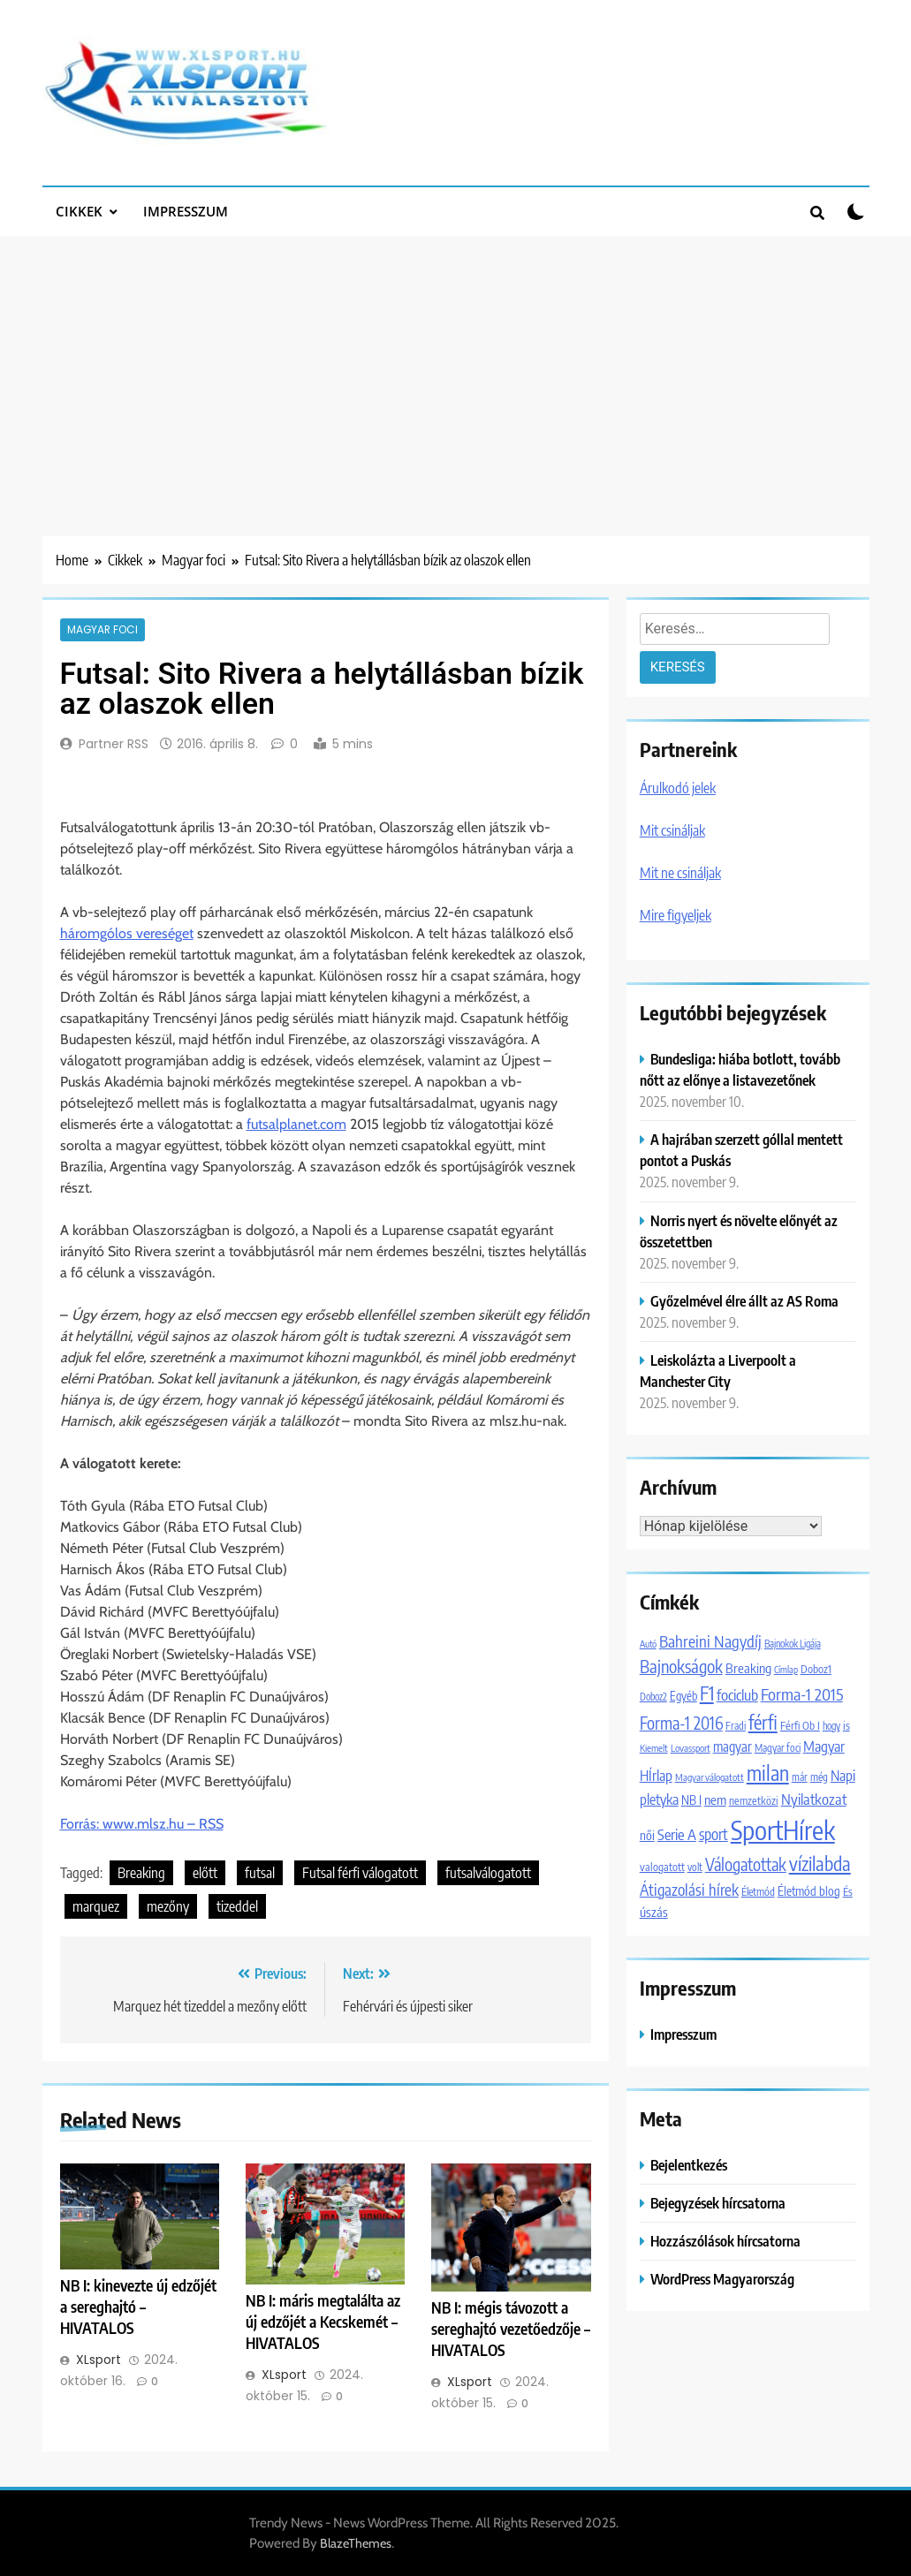 The height and width of the screenshot is (2576, 911). I want to click on [Advertisement], so click(455, 368).